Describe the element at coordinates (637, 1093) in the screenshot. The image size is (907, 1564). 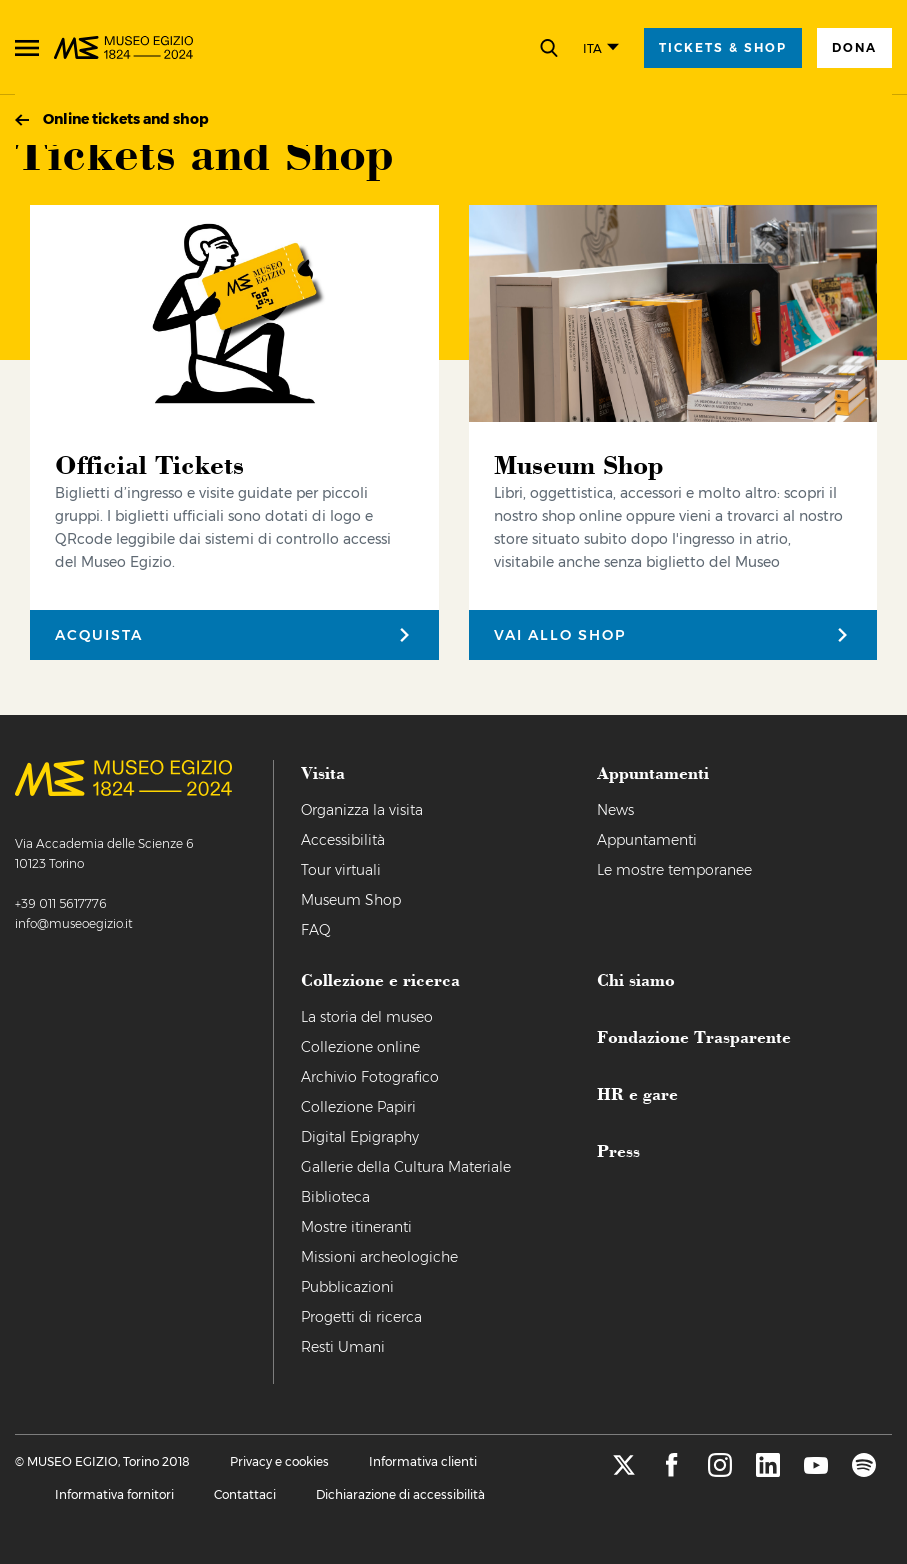
I see `HR e gare` at that location.